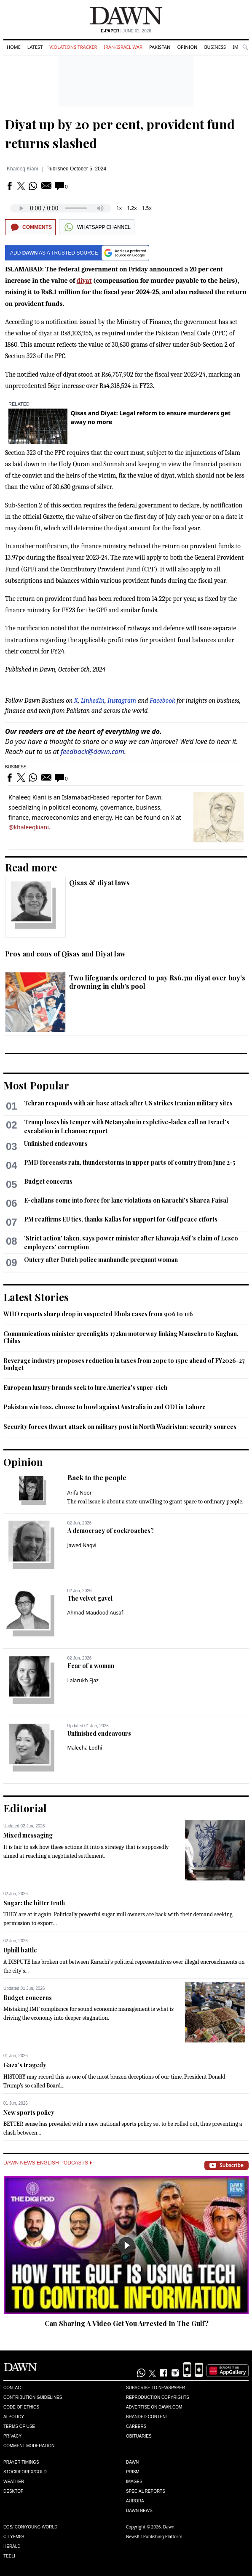 Image resolution: width=252 pixels, height=2576 pixels. What do you see at coordinates (84, 1747) in the screenshot?
I see `Maleeha Lodhi` at bounding box center [84, 1747].